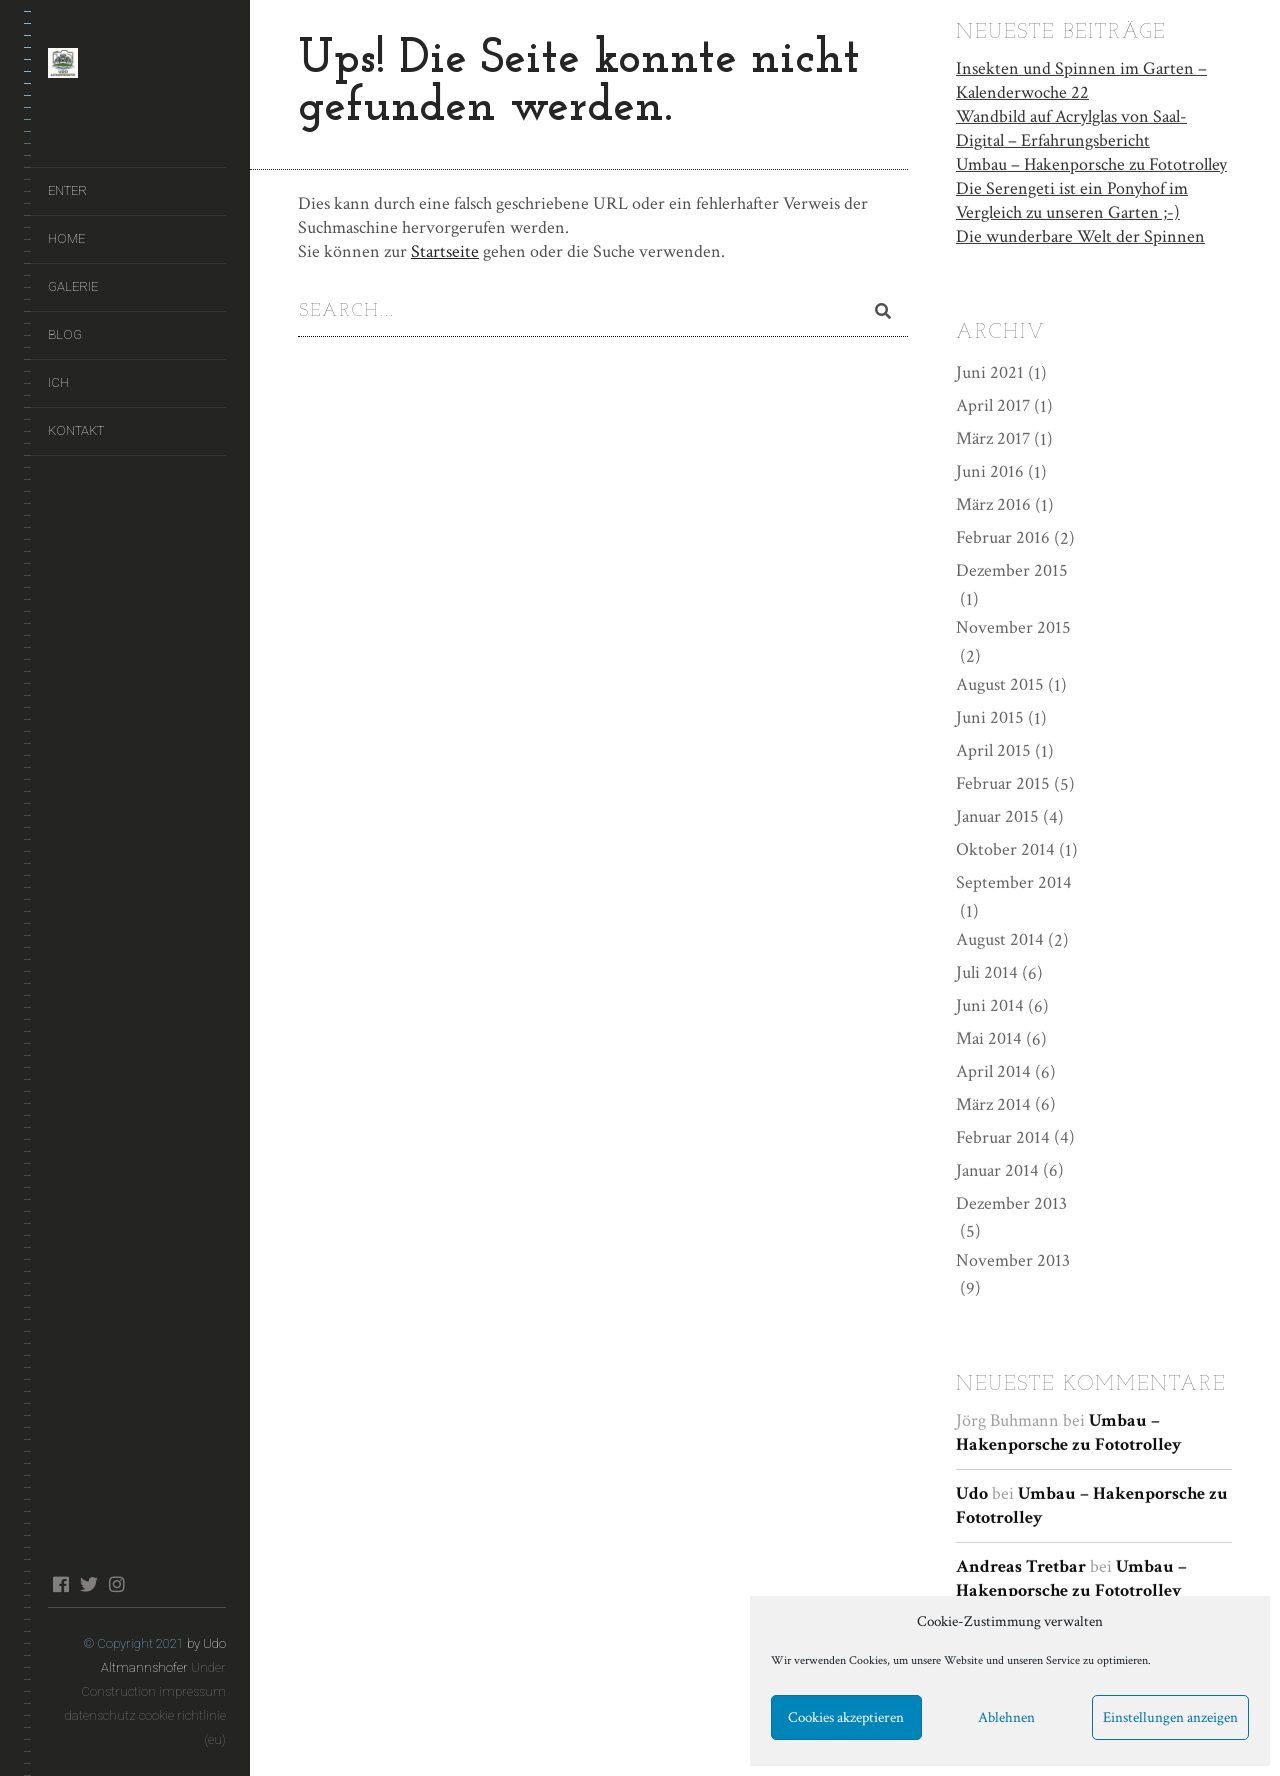 The height and width of the screenshot is (1776, 1280). What do you see at coordinates (972, 1492) in the screenshot?
I see `Udo` at bounding box center [972, 1492].